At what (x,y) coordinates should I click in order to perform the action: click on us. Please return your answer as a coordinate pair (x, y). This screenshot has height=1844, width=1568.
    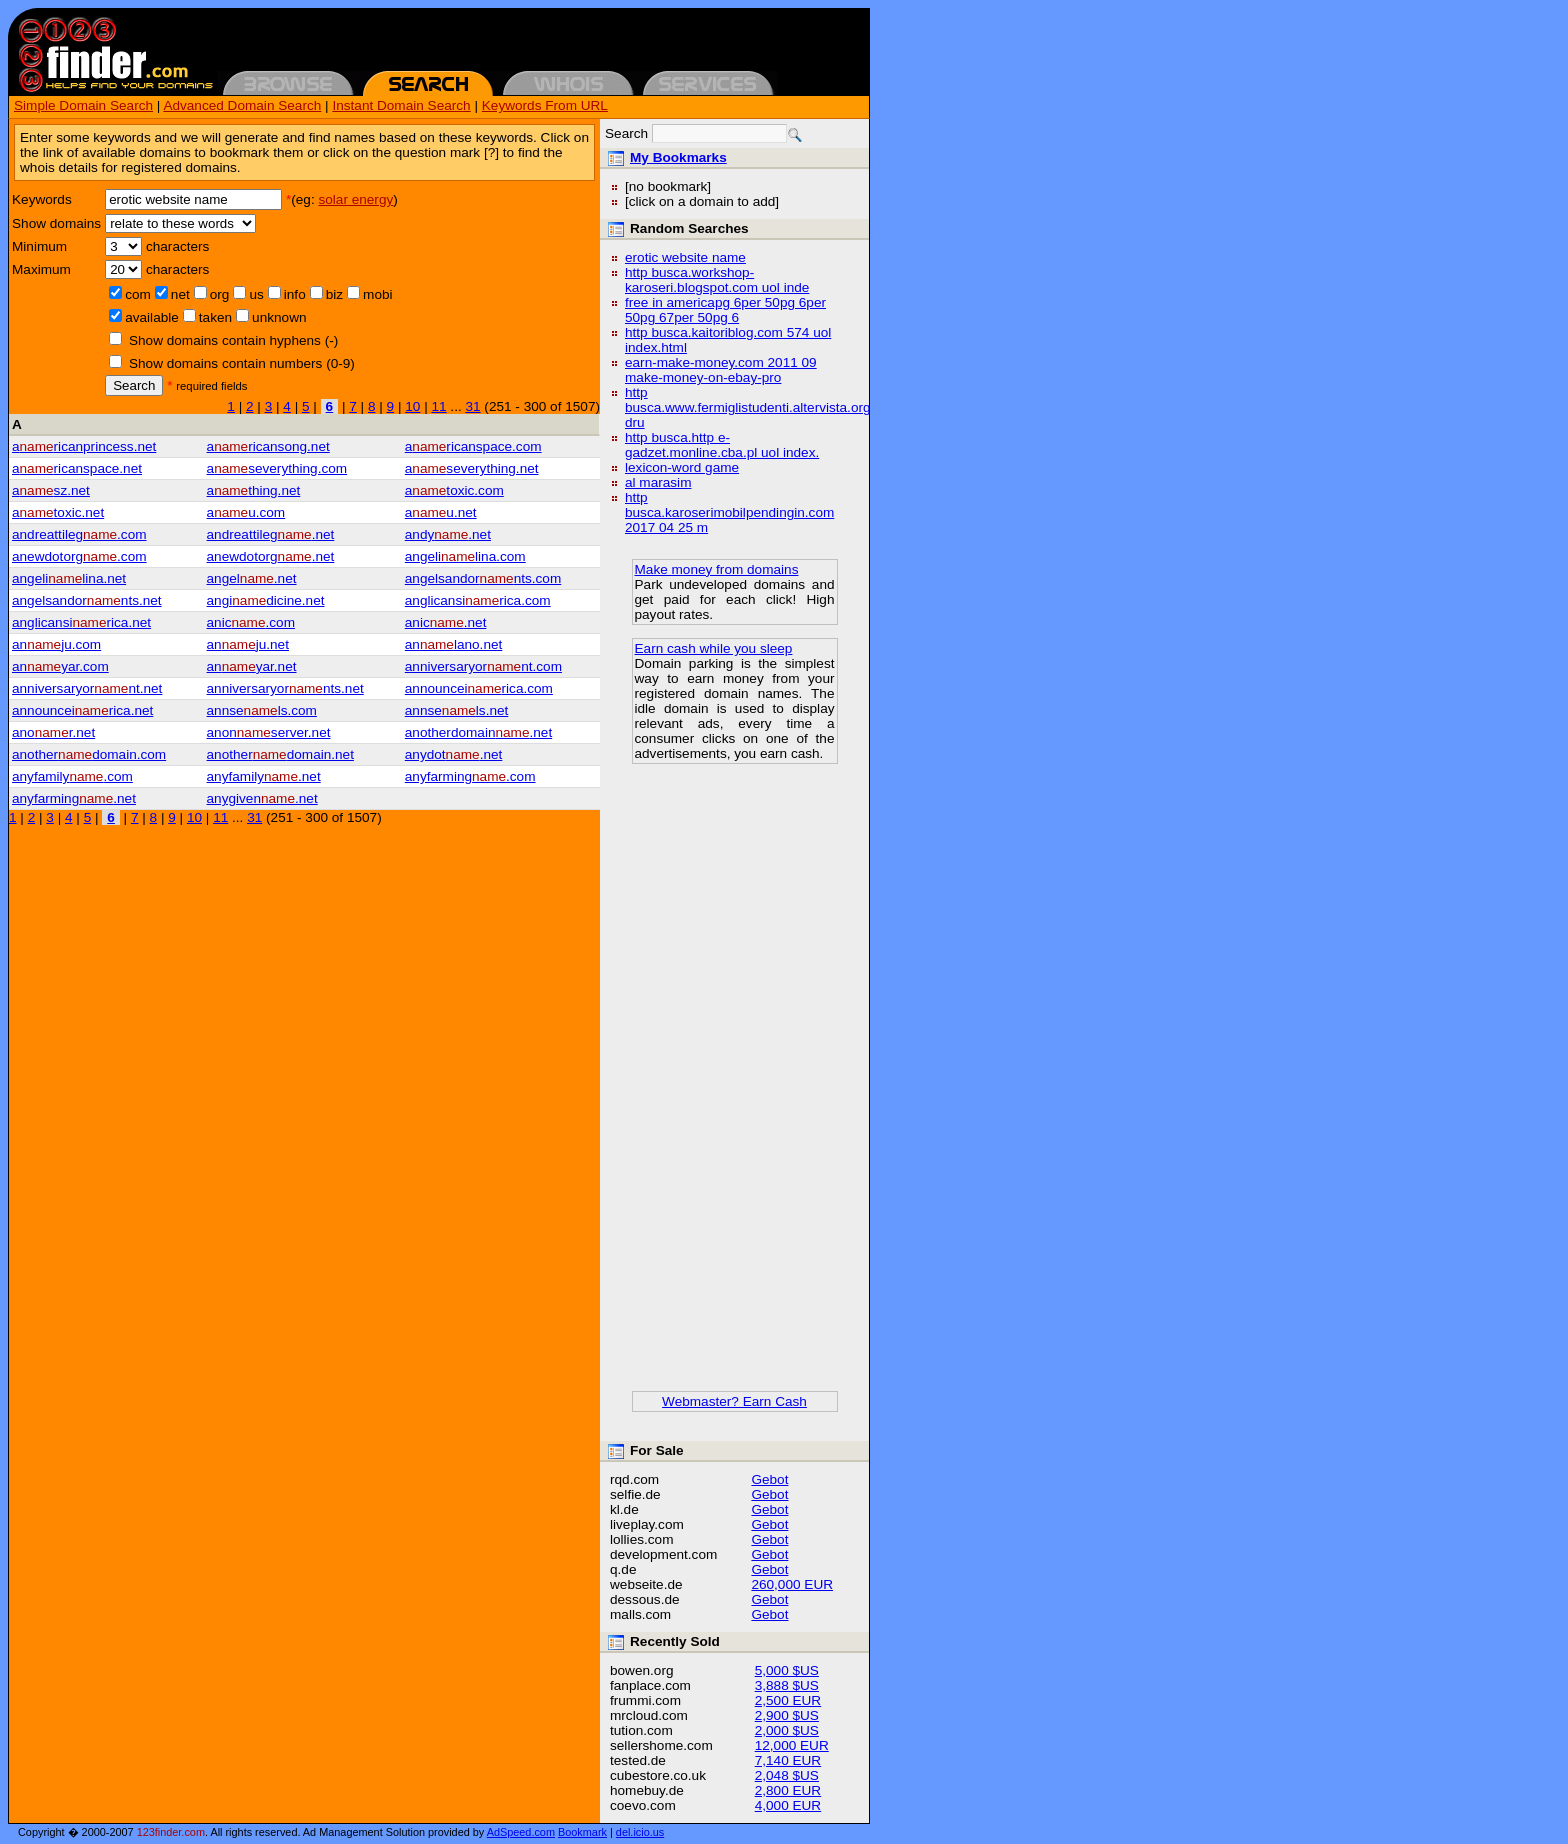
    Looking at the image, I should click on (256, 294).